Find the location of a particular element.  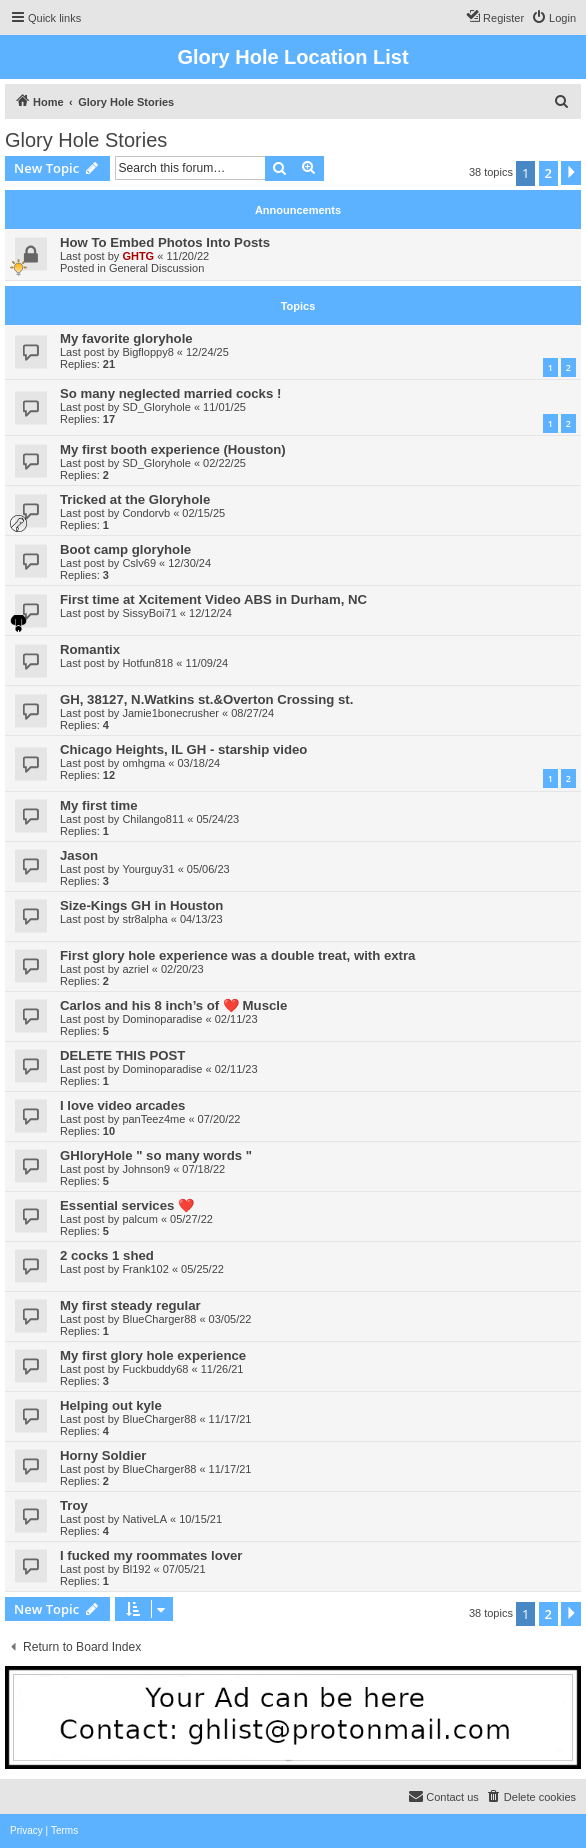

Frank102 is located at coordinates (145, 1269).